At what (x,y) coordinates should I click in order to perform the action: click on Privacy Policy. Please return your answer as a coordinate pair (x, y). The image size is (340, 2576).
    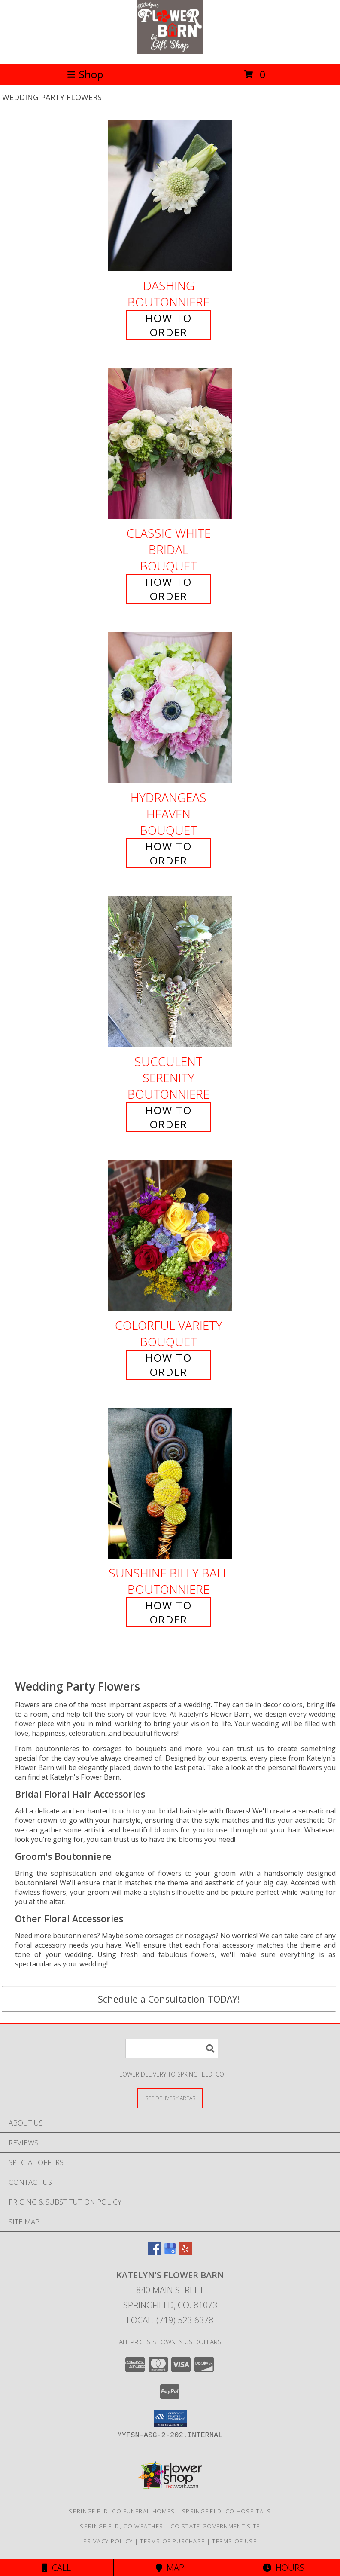
    Looking at the image, I should click on (108, 2541).